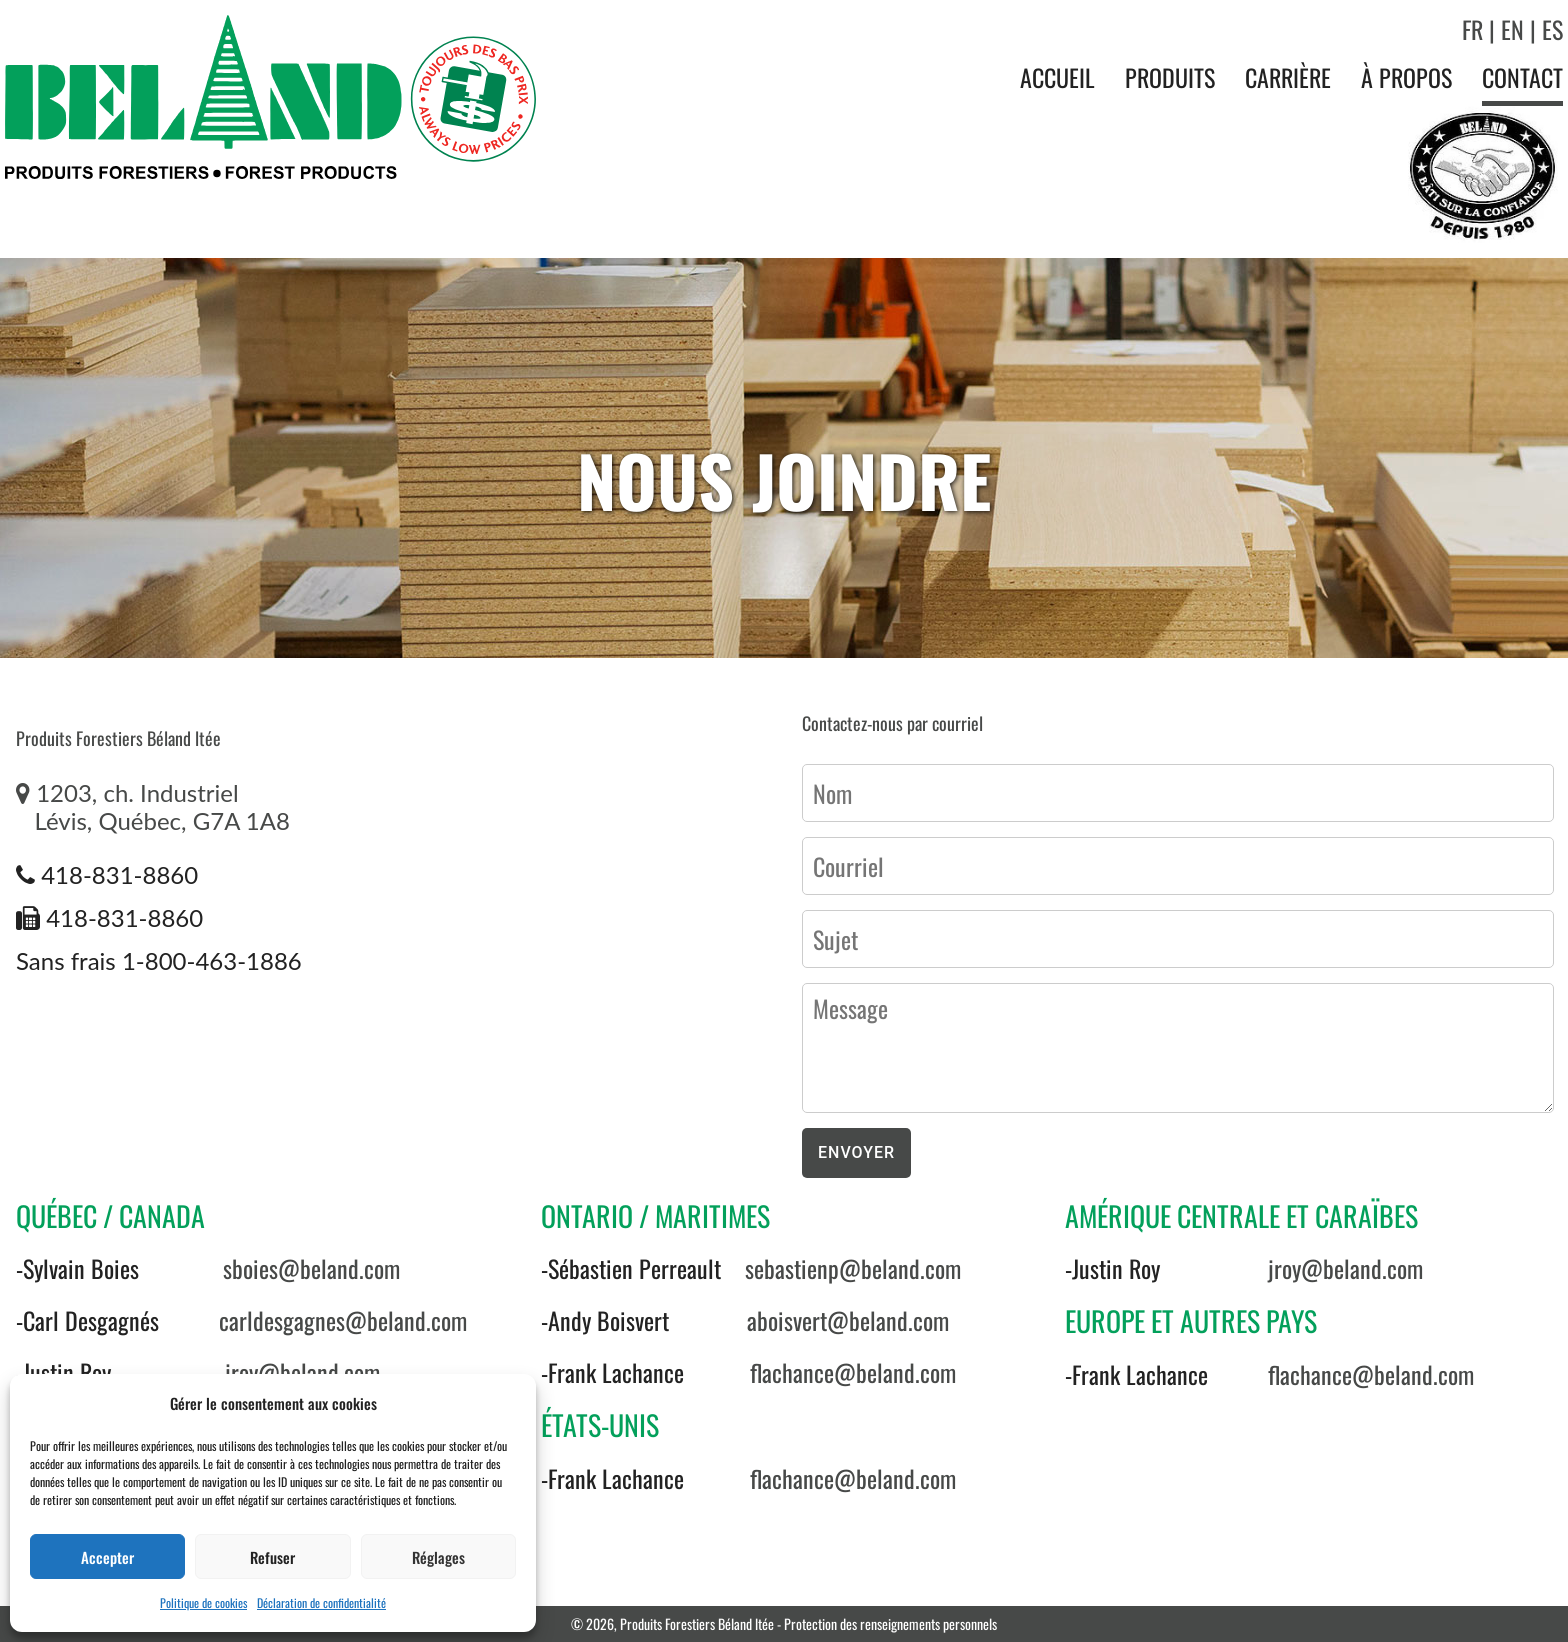 This screenshot has width=1568, height=1642. What do you see at coordinates (321, 1602) in the screenshot?
I see `Déclaration de confidentialité` at bounding box center [321, 1602].